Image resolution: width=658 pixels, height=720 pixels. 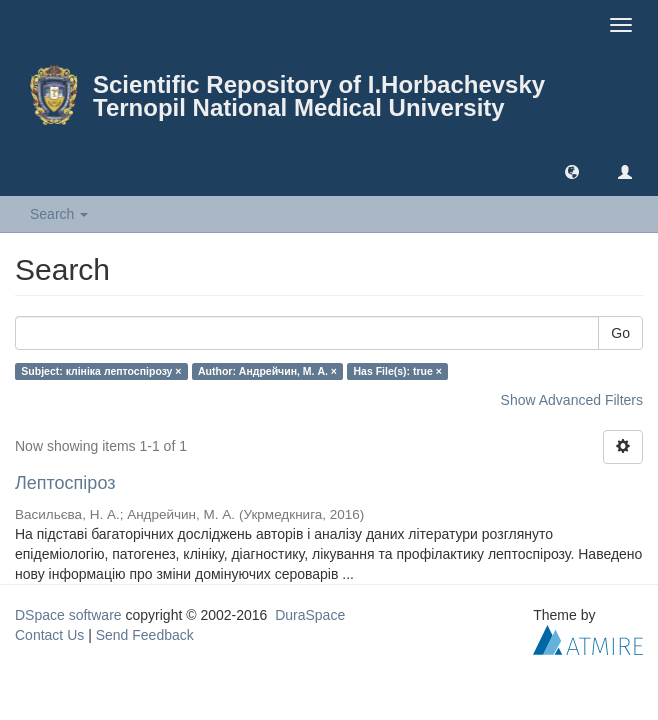 I want to click on Scientific Repository of I.Horbachevsky Ternopil National Medical University, so click(x=319, y=96).